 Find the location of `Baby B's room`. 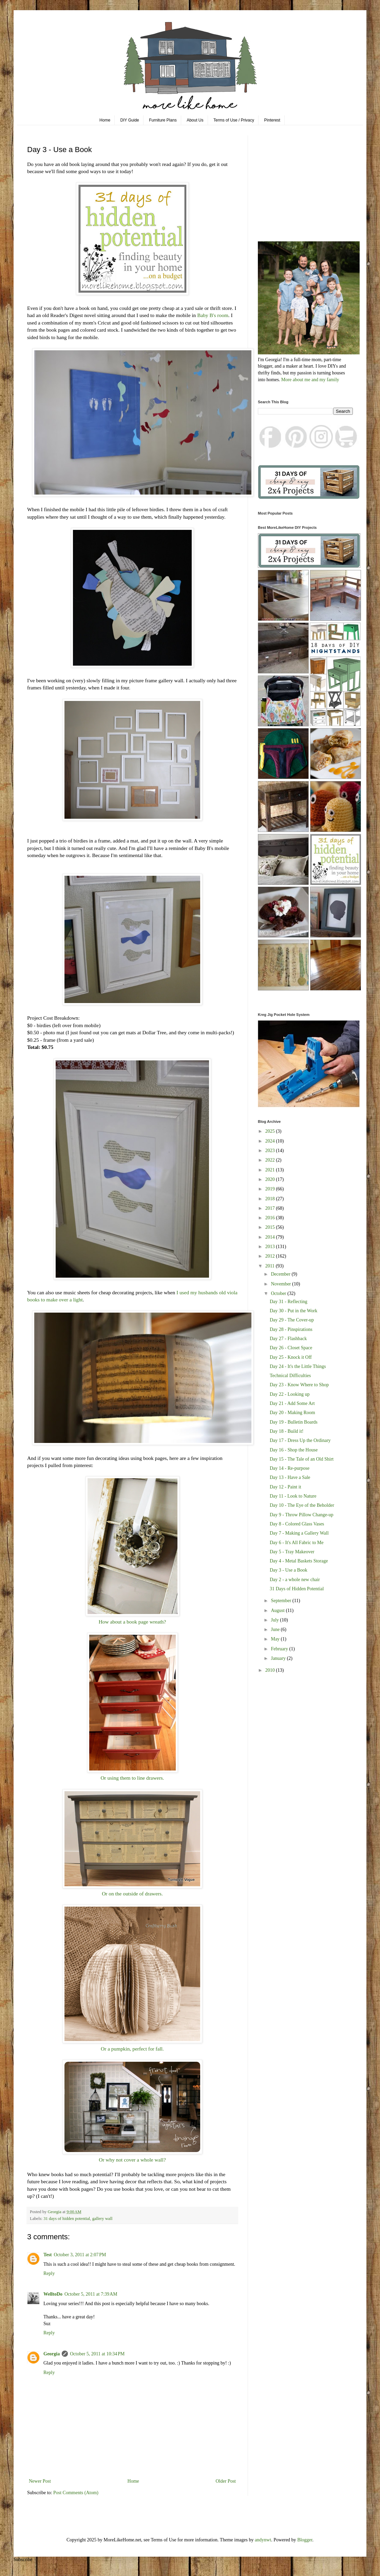

Baby B's room is located at coordinates (212, 315).